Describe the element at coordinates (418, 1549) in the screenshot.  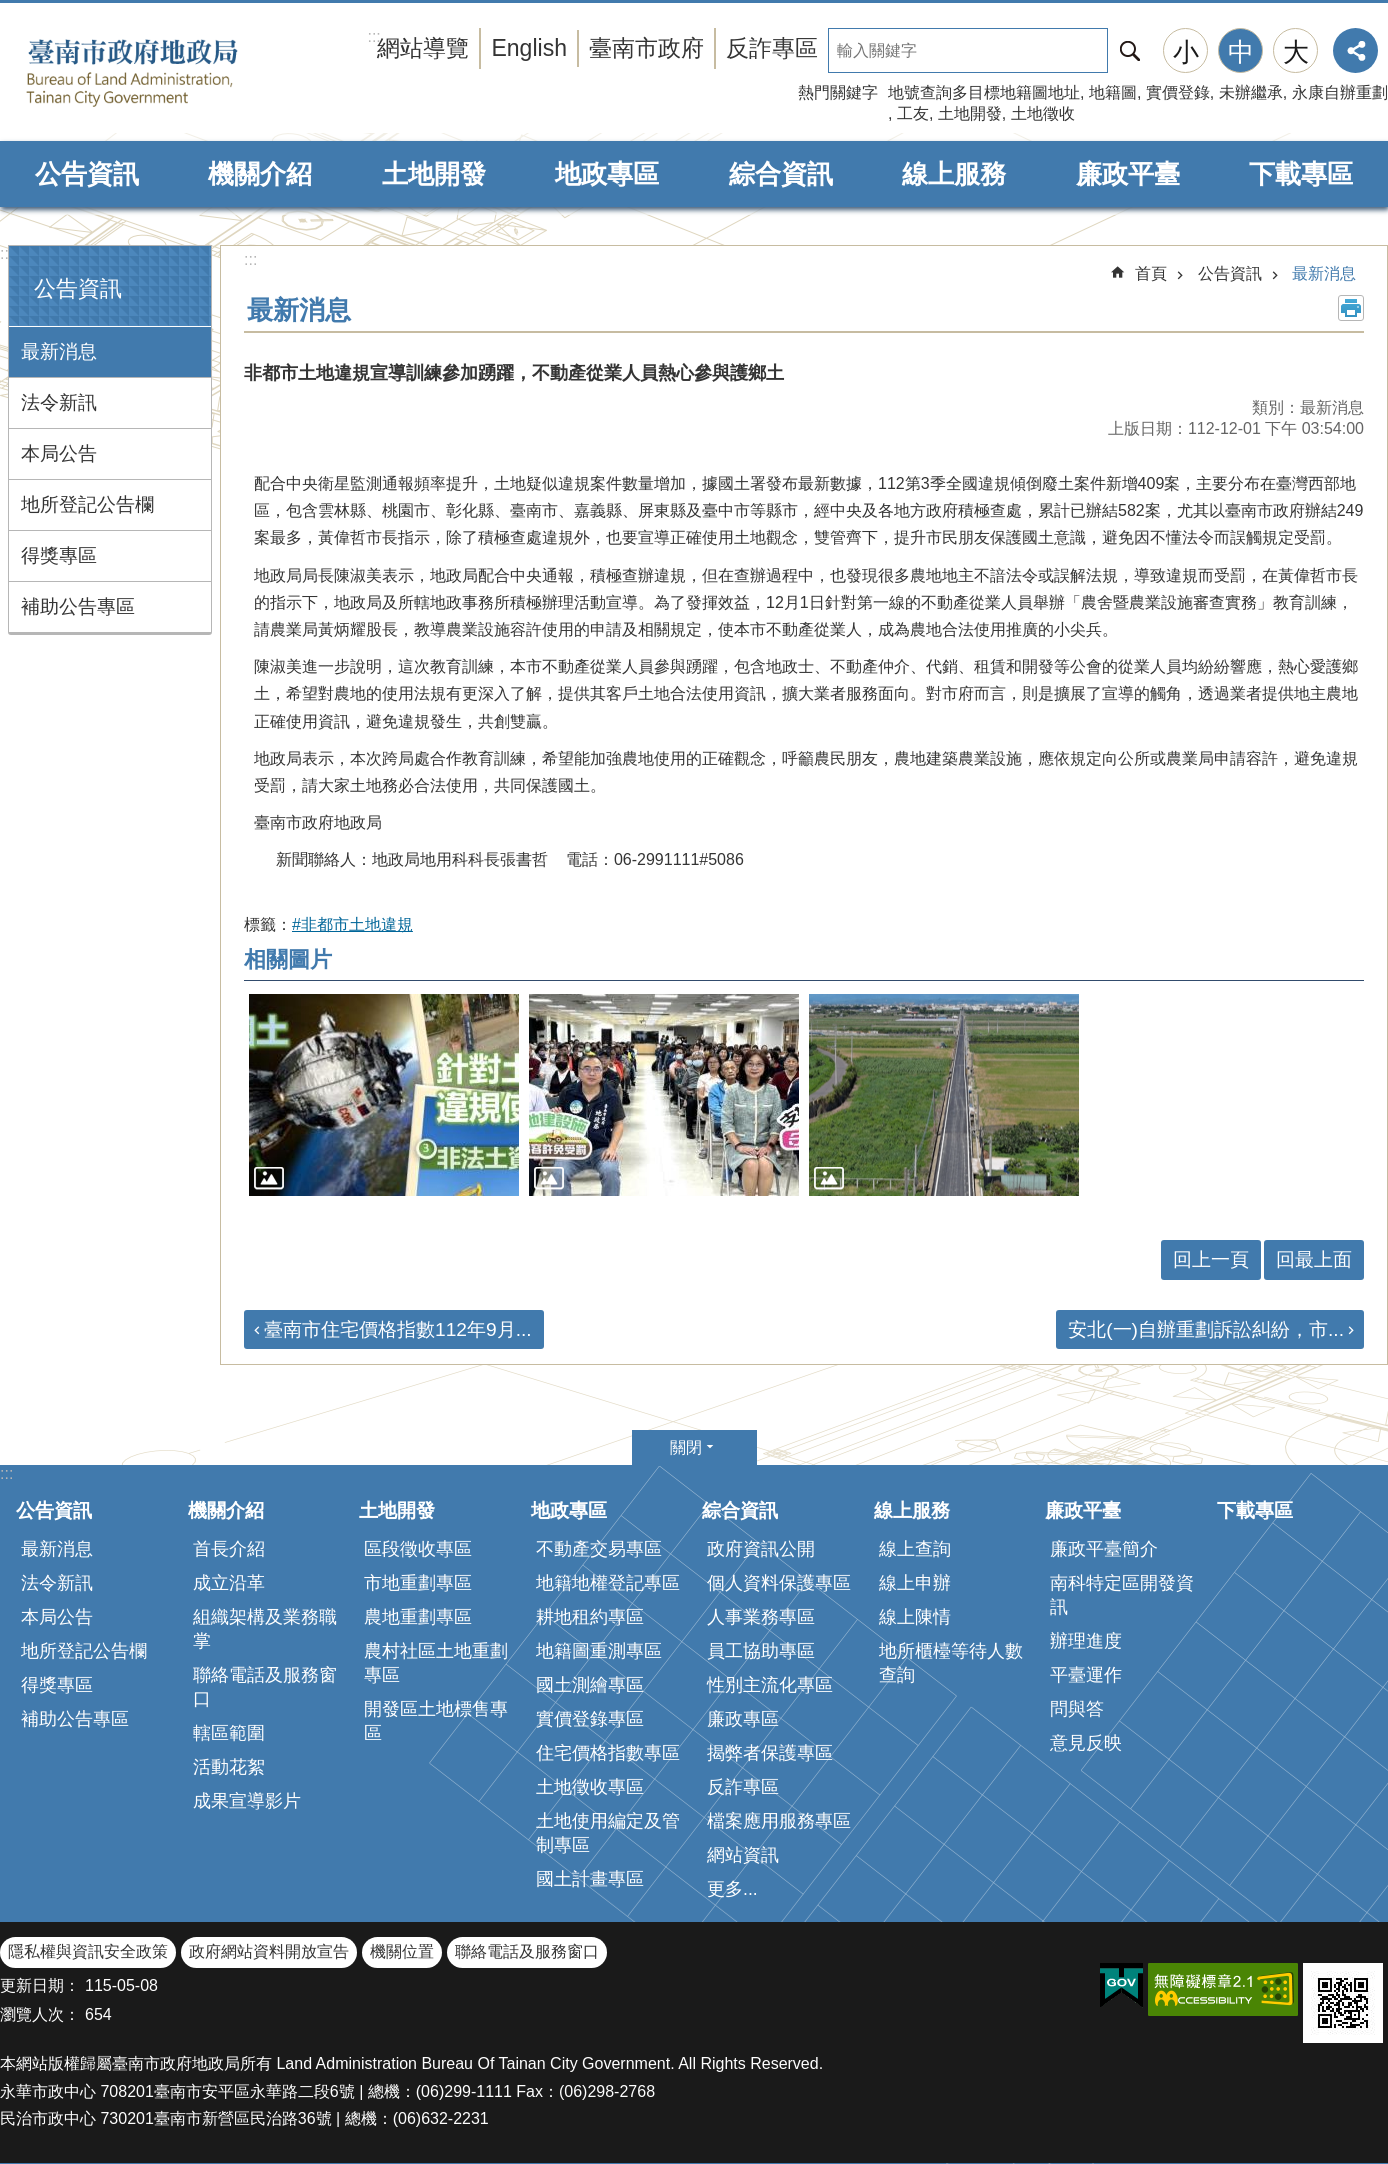
I see `區段徵收專區` at that location.